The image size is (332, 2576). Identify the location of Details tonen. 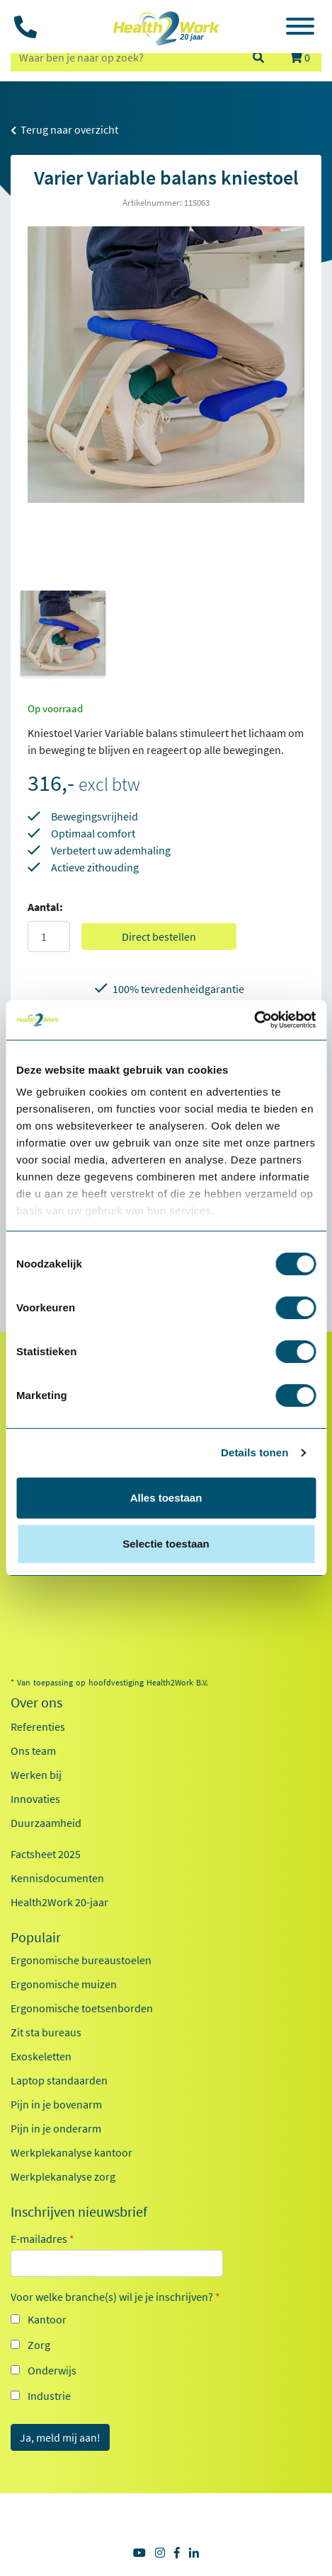
(254, 1452).